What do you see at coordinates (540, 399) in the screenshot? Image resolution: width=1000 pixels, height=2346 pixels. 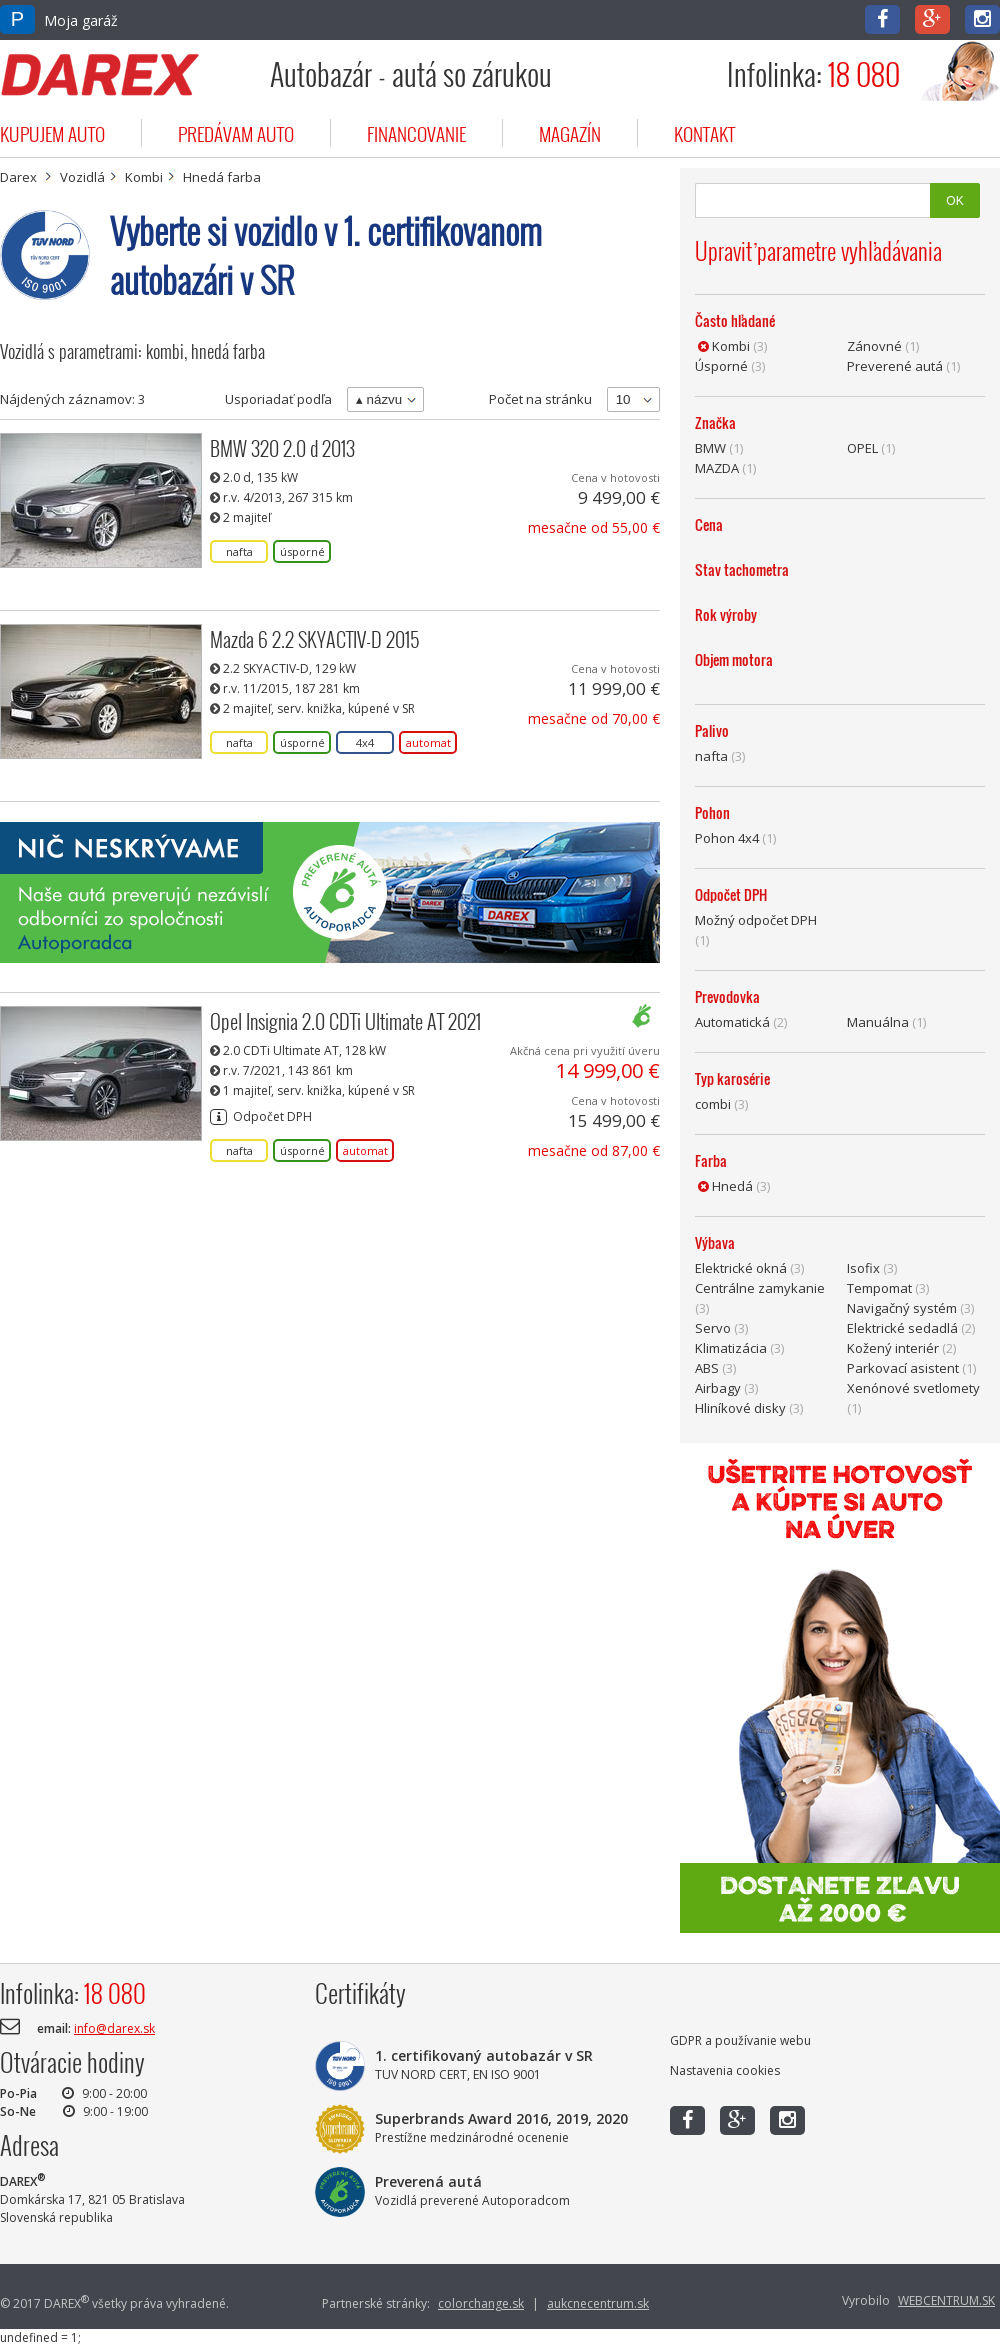 I see `Počet na stránku` at bounding box center [540, 399].